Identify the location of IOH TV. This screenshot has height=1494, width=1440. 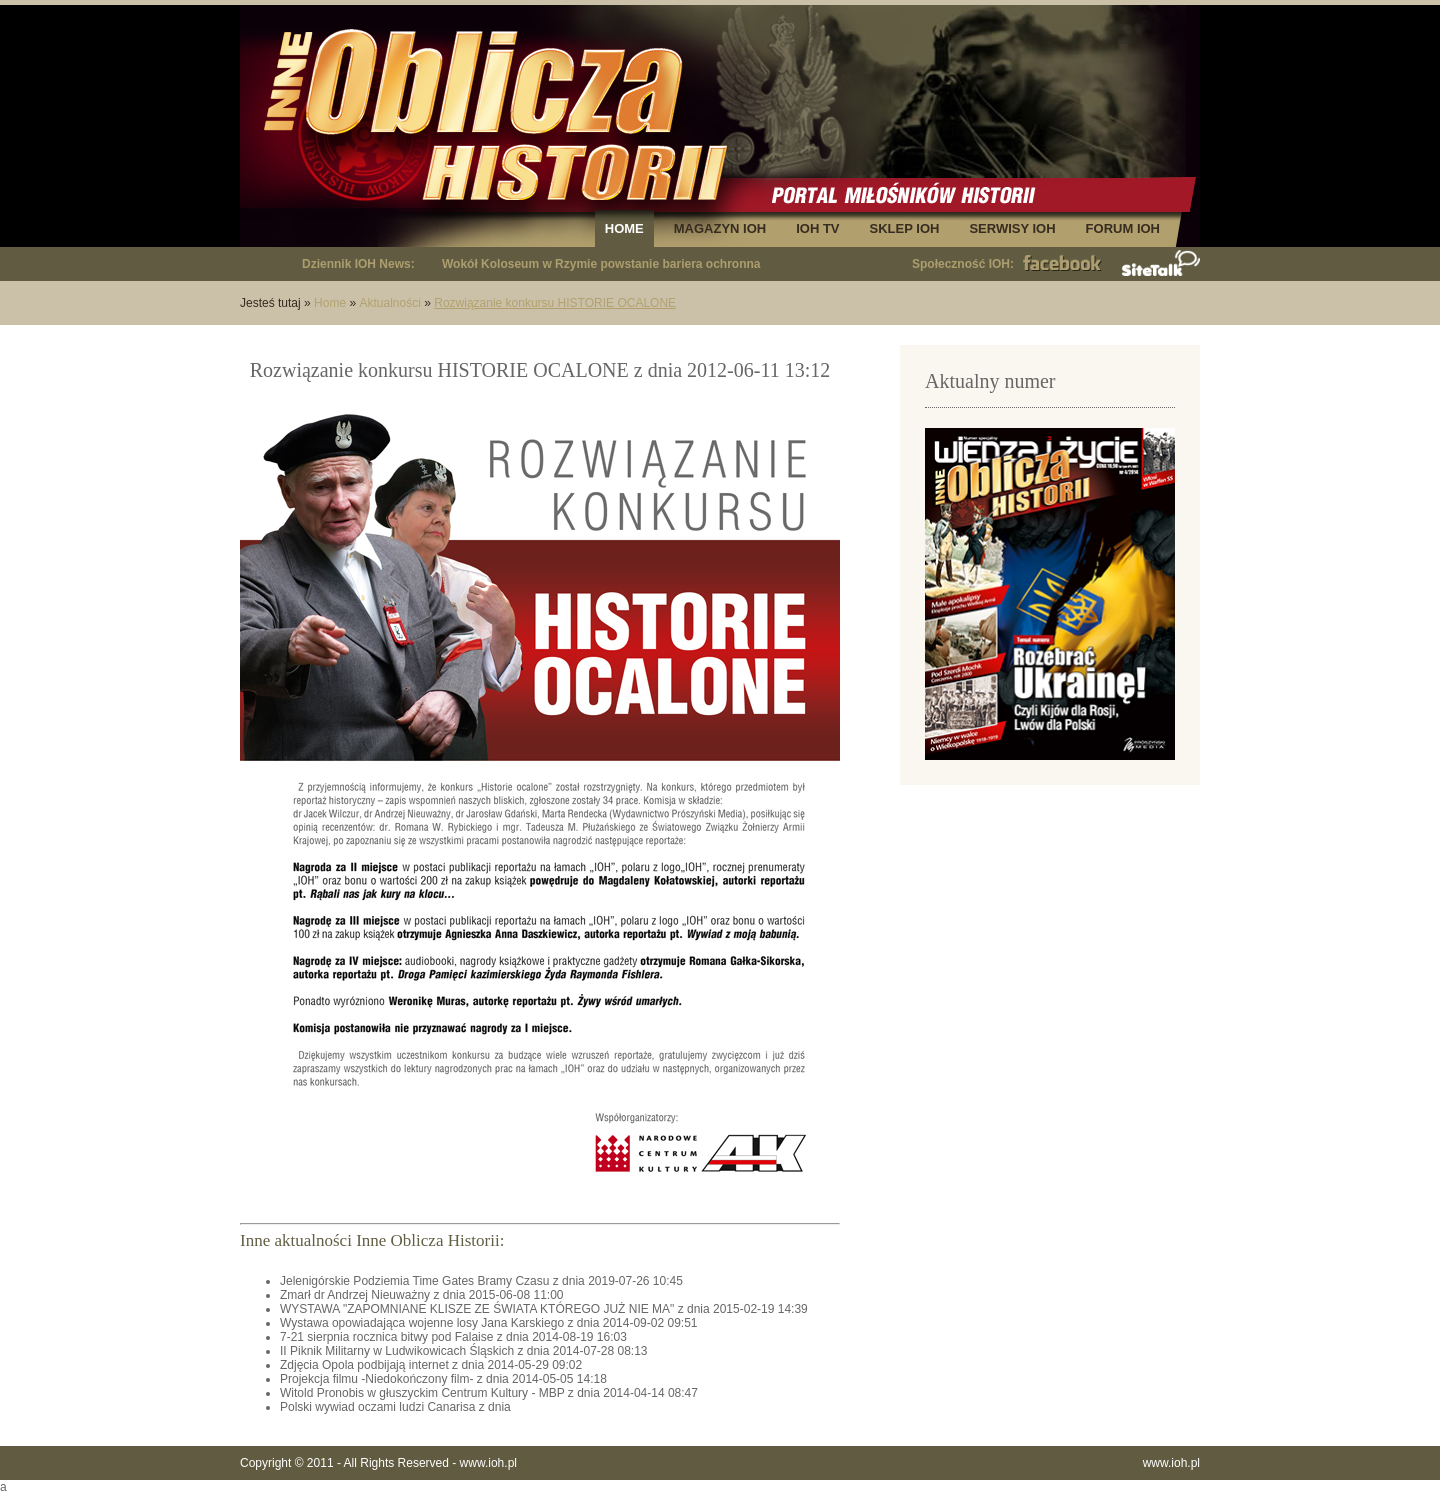
(817, 228).